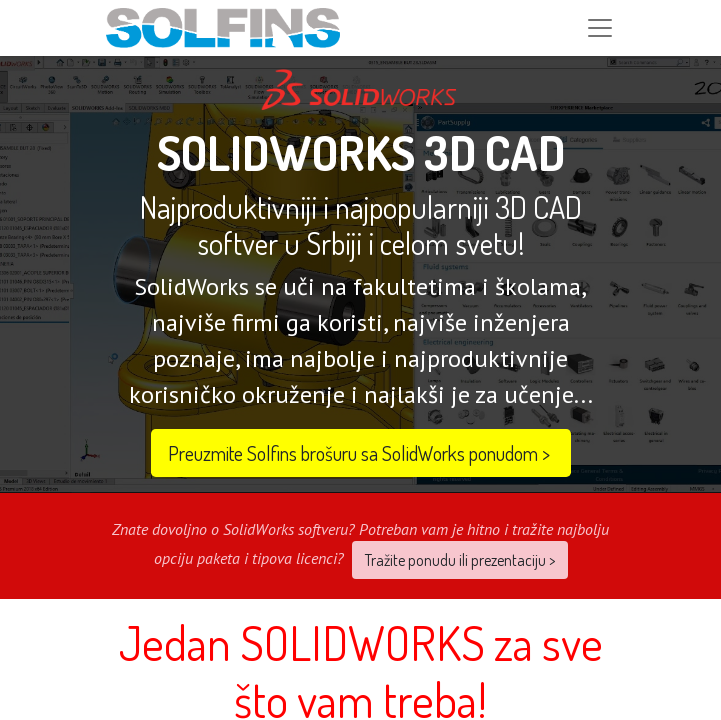  What do you see at coordinates (460, 560) in the screenshot?
I see `Tražite ponudu ili prezentaciju >` at bounding box center [460, 560].